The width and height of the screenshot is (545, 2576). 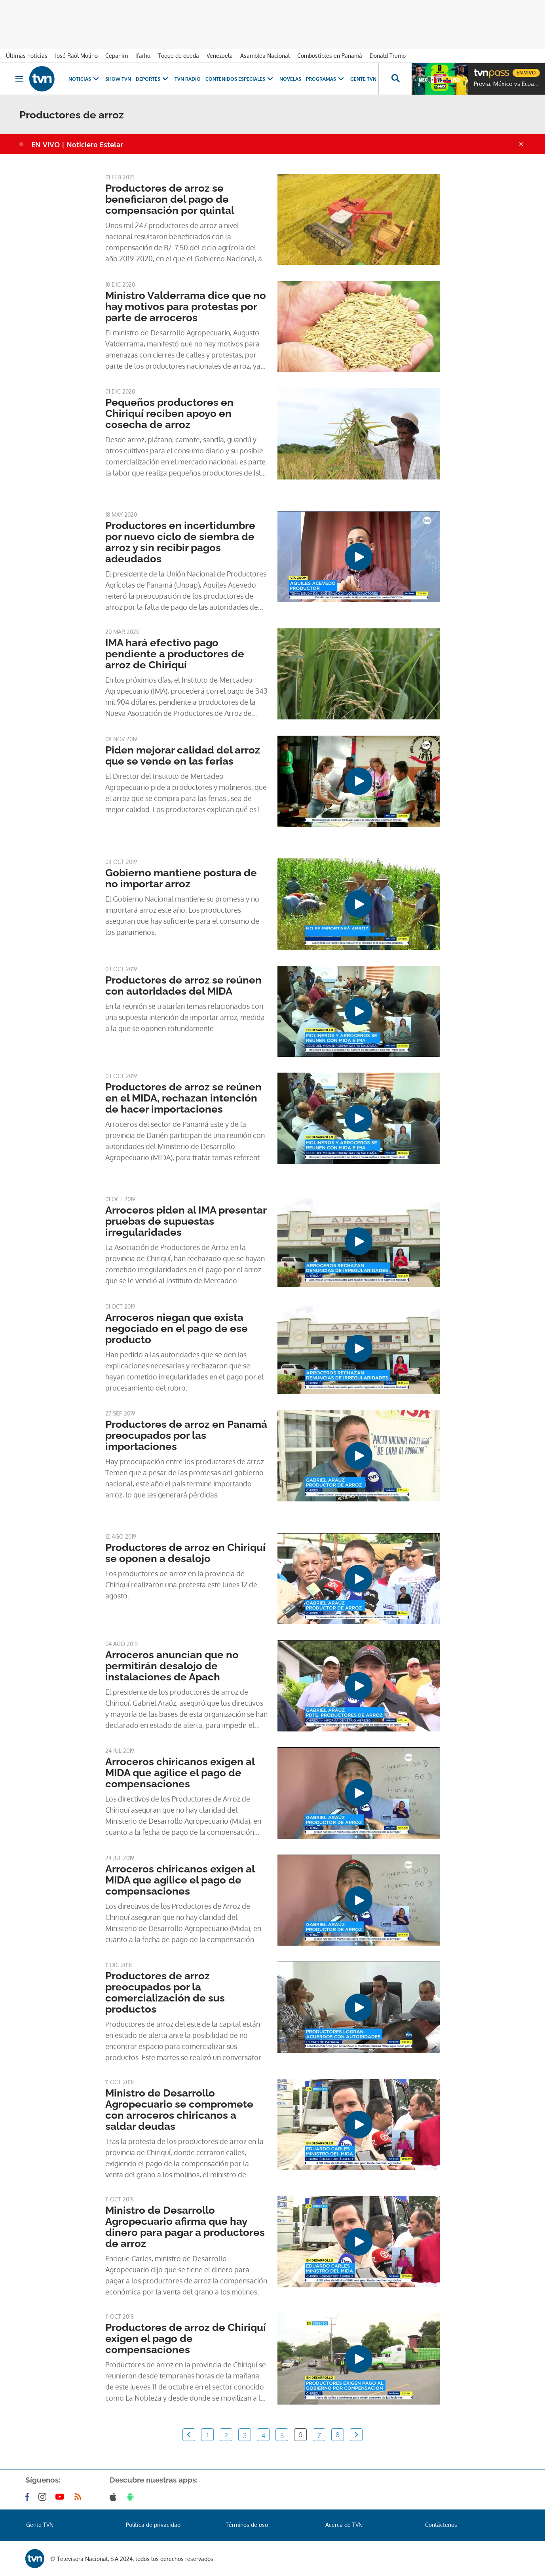 I want to click on José Raúl Mulino, so click(x=76, y=55).